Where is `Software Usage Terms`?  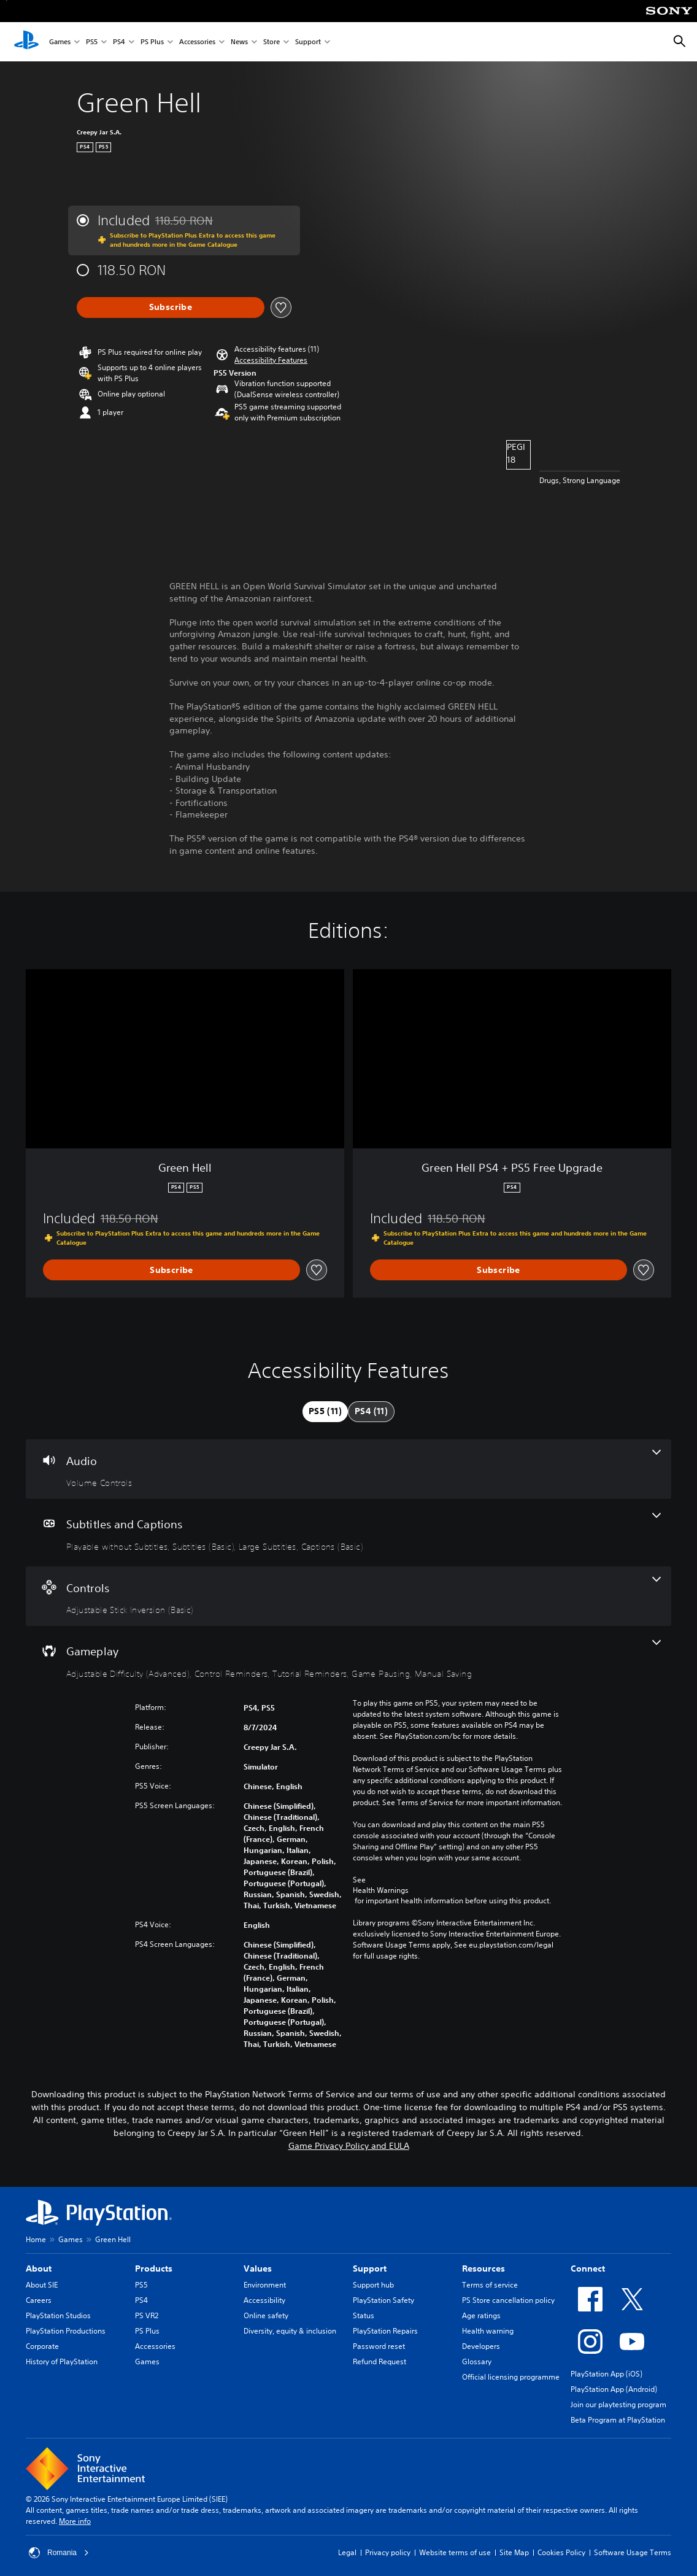
Software Usage Terms is located at coordinates (632, 2552).